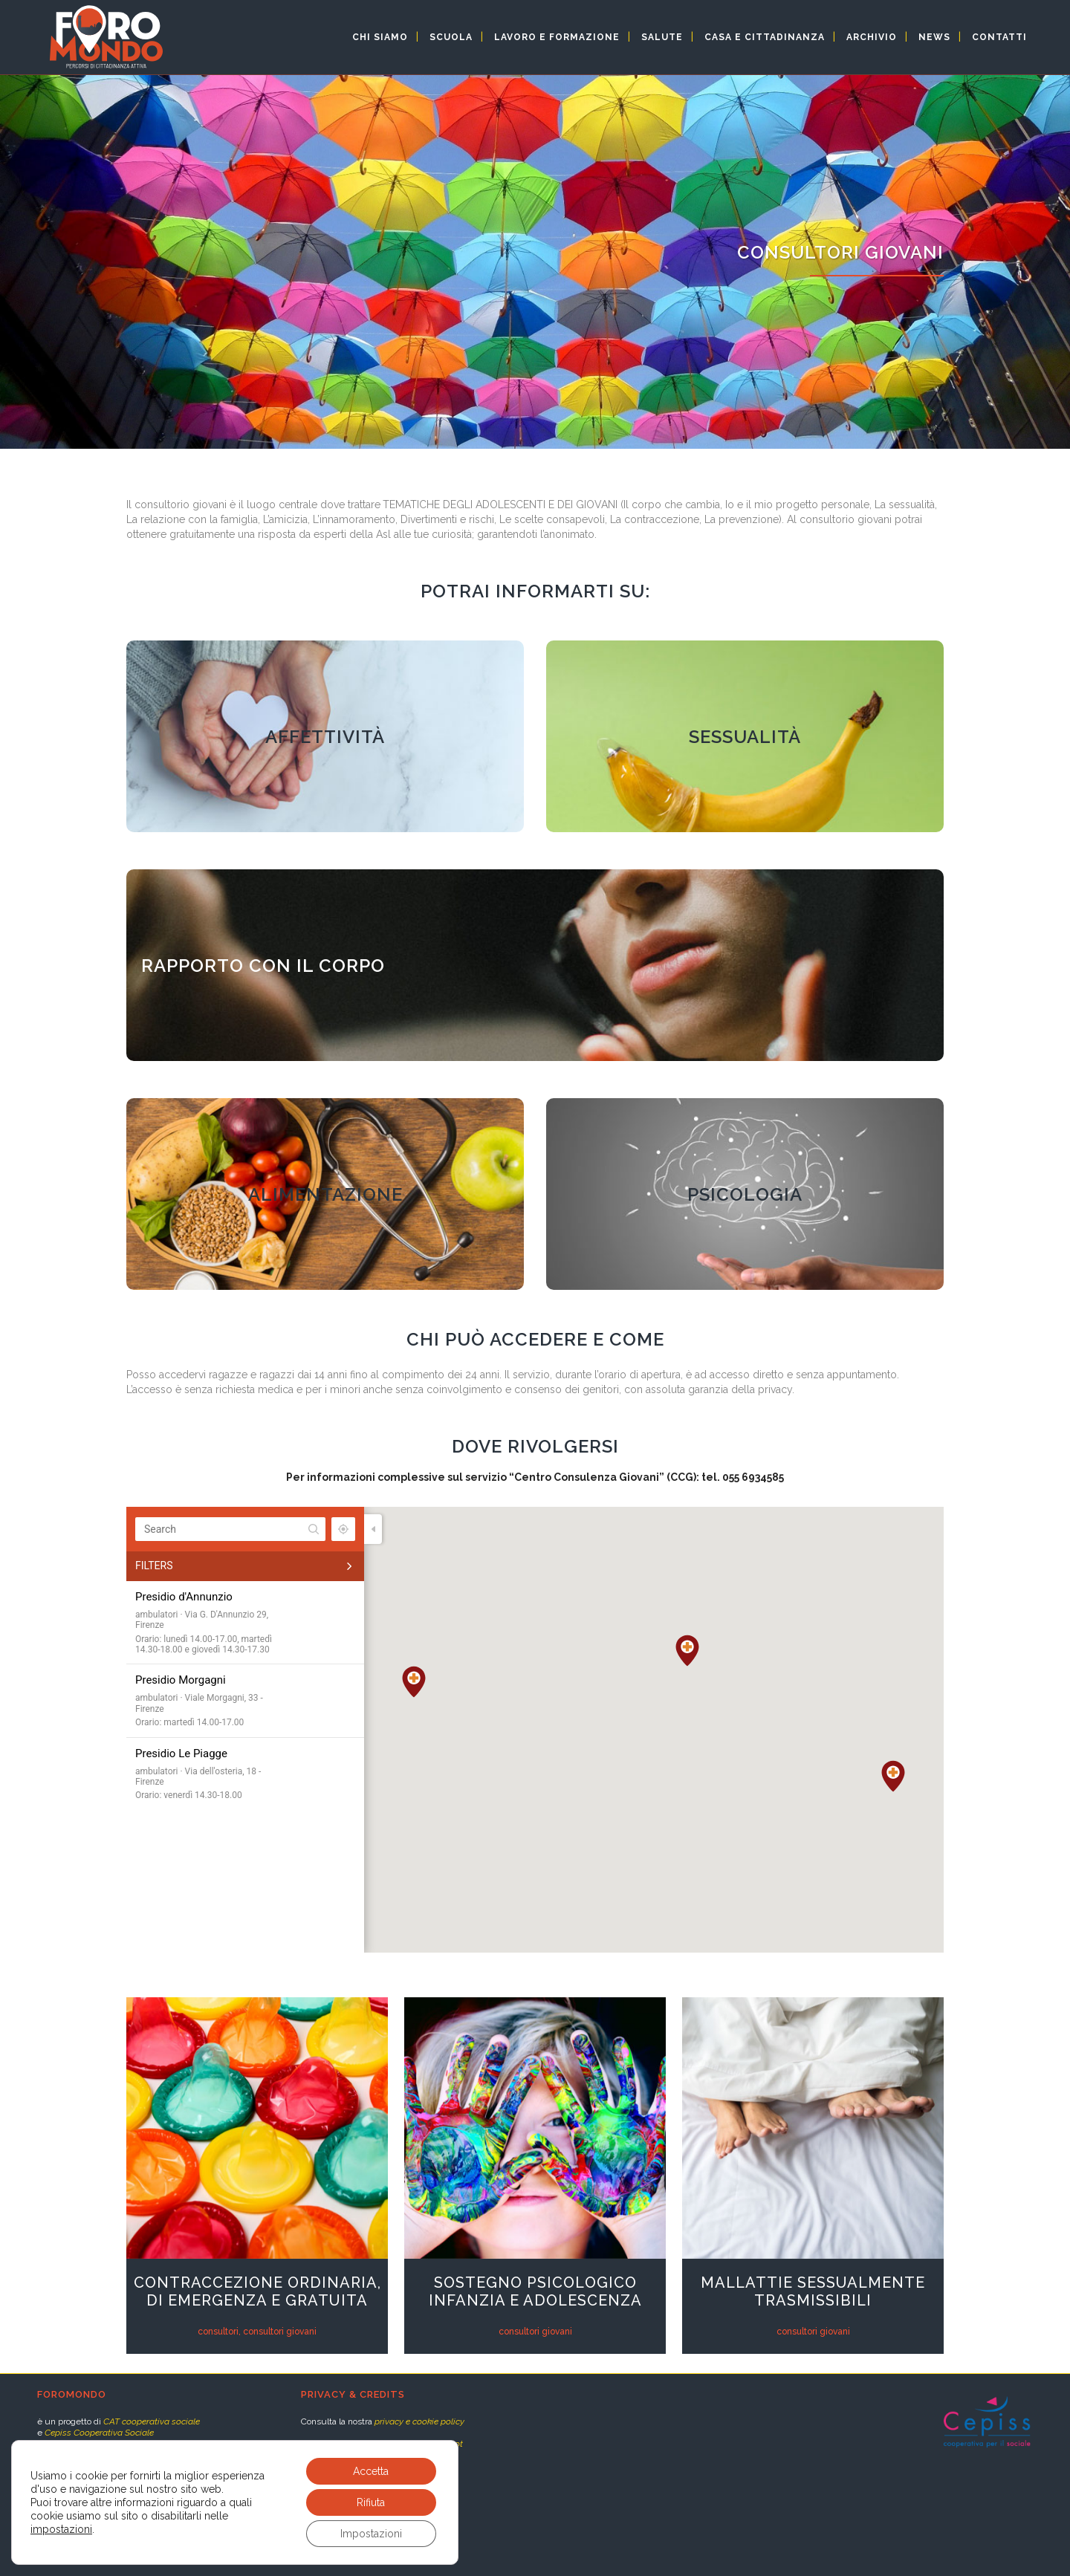 Image resolution: width=1070 pixels, height=2576 pixels. I want to click on Sostegno psicologico infanzia e adolescenza, so click(535, 2291).